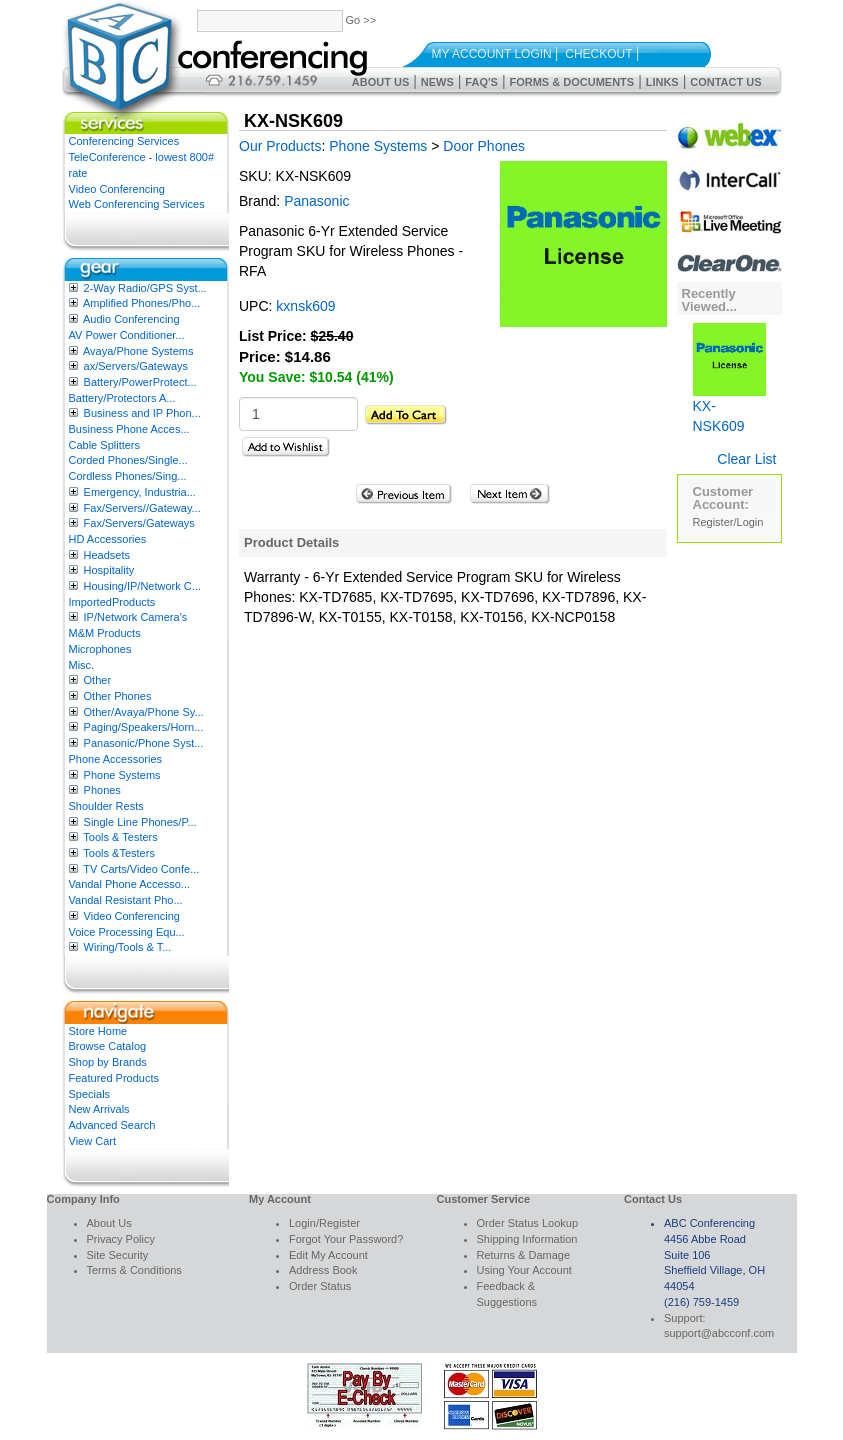 The image size is (843, 1440). What do you see at coordinates (126, 900) in the screenshot?
I see `Vandal Resistant Pho...` at bounding box center [126, 900].